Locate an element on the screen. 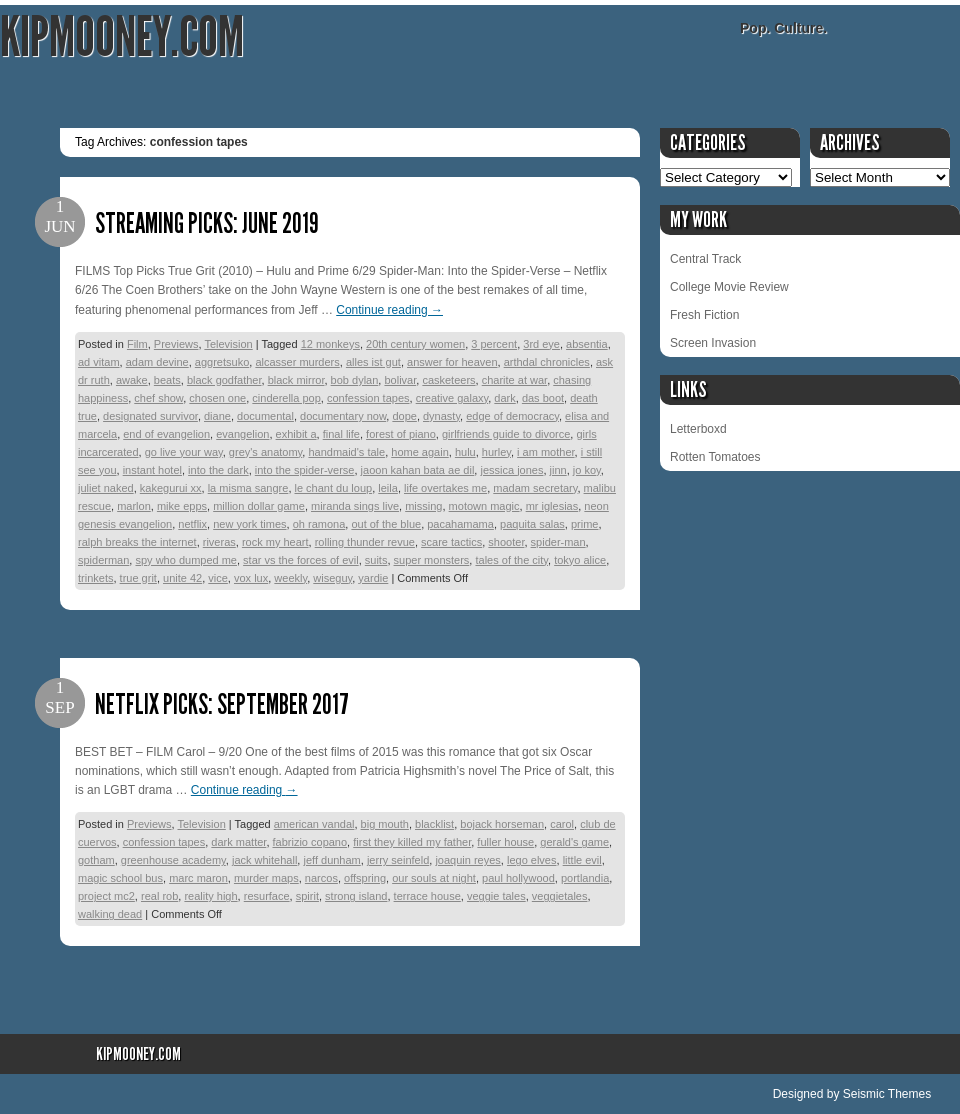 Image resolution: width=960 pixels, height=1114 pixels. ralph breaks the internet is located at coordinates (137, 542).